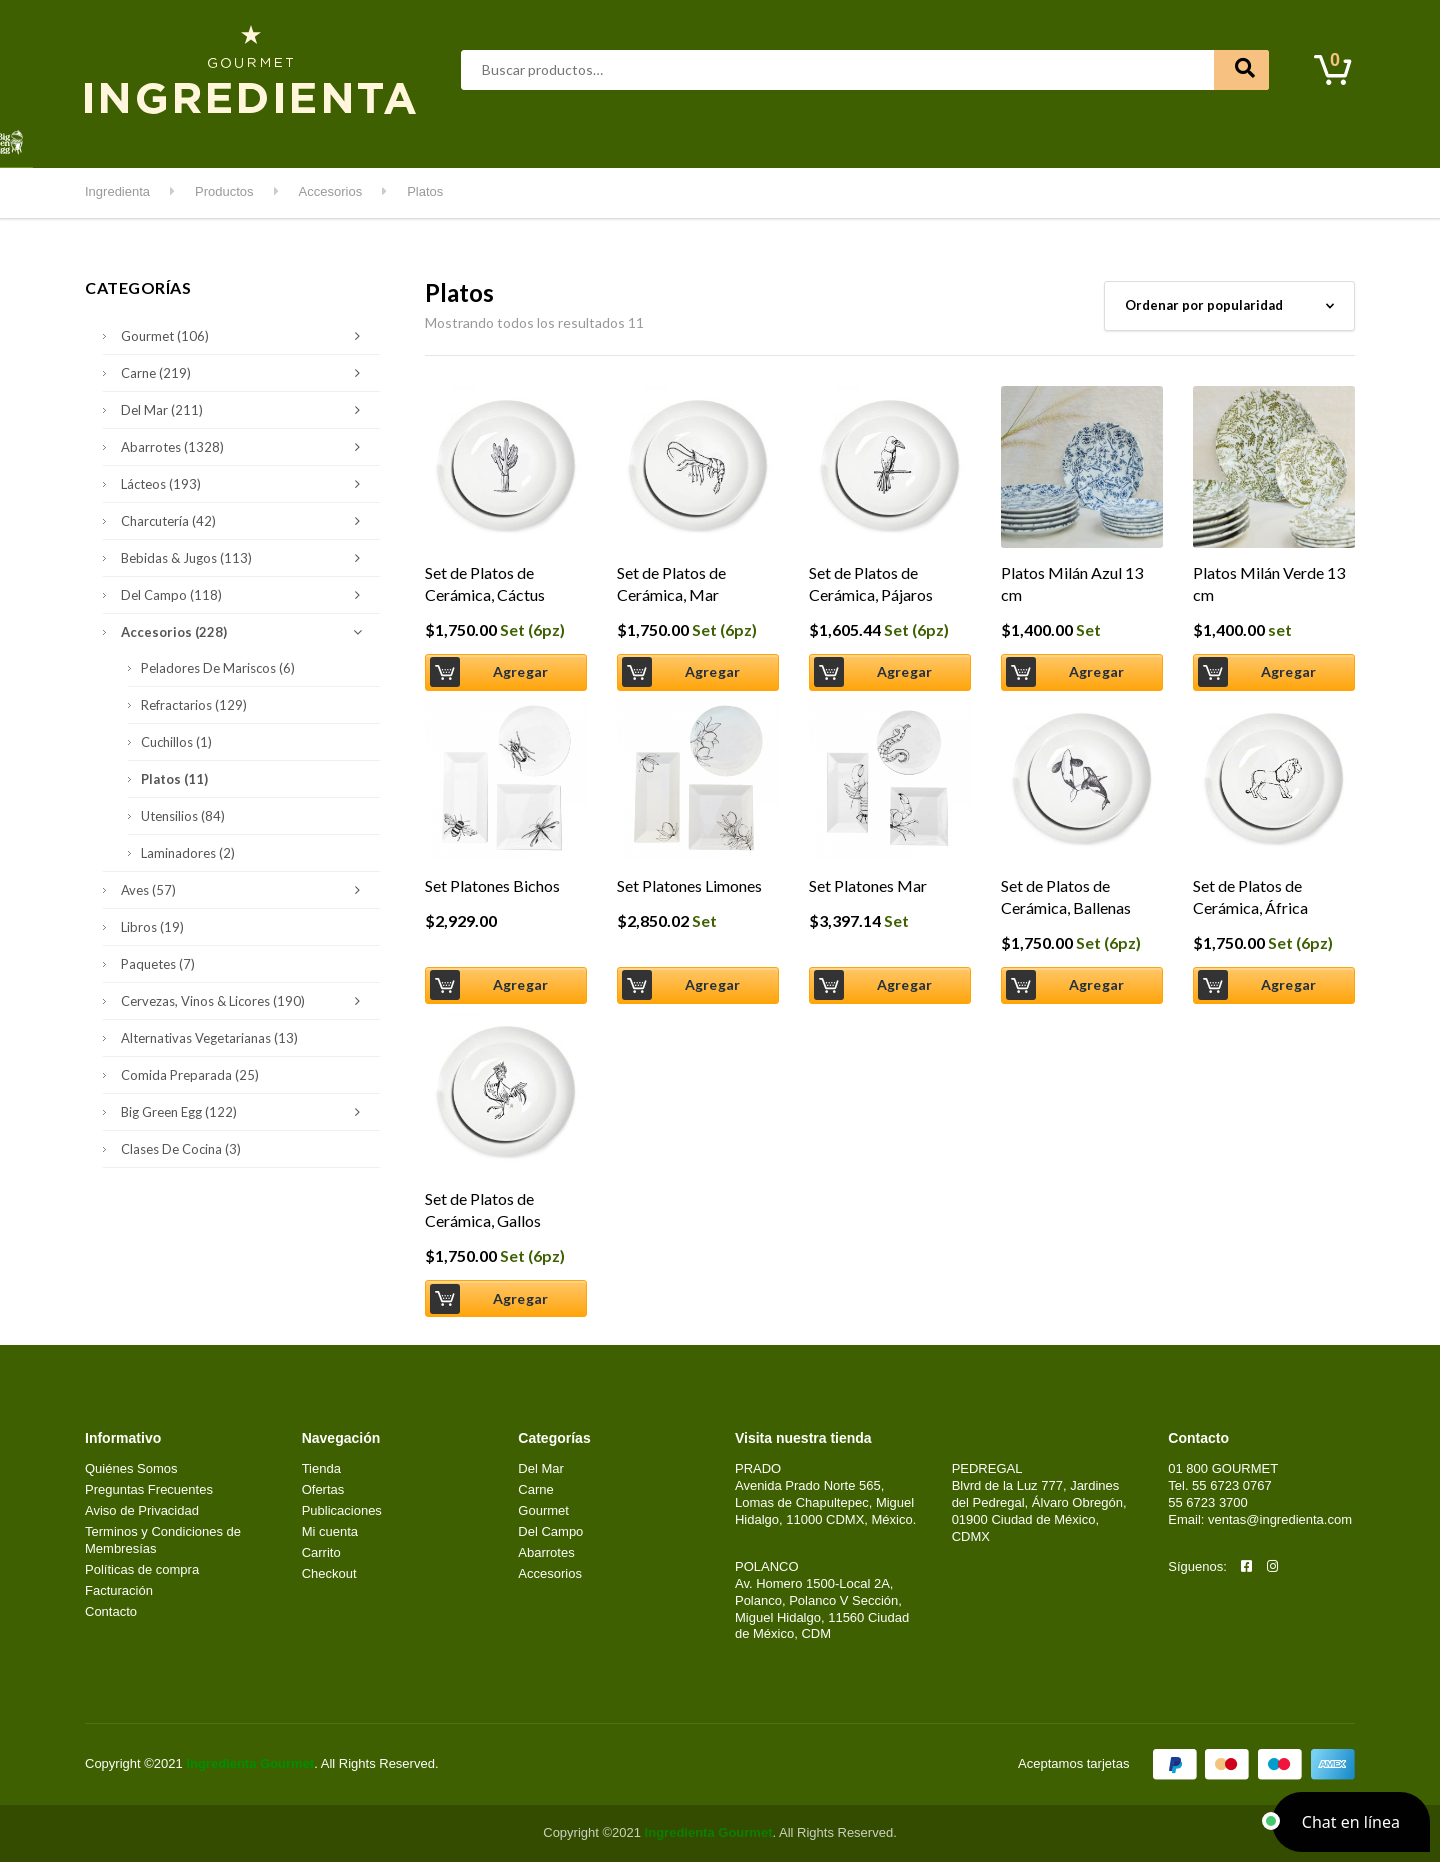 The height and width of the screenshot is (1862, 1440). I want to click on Cuchillos, so click(176, 742).